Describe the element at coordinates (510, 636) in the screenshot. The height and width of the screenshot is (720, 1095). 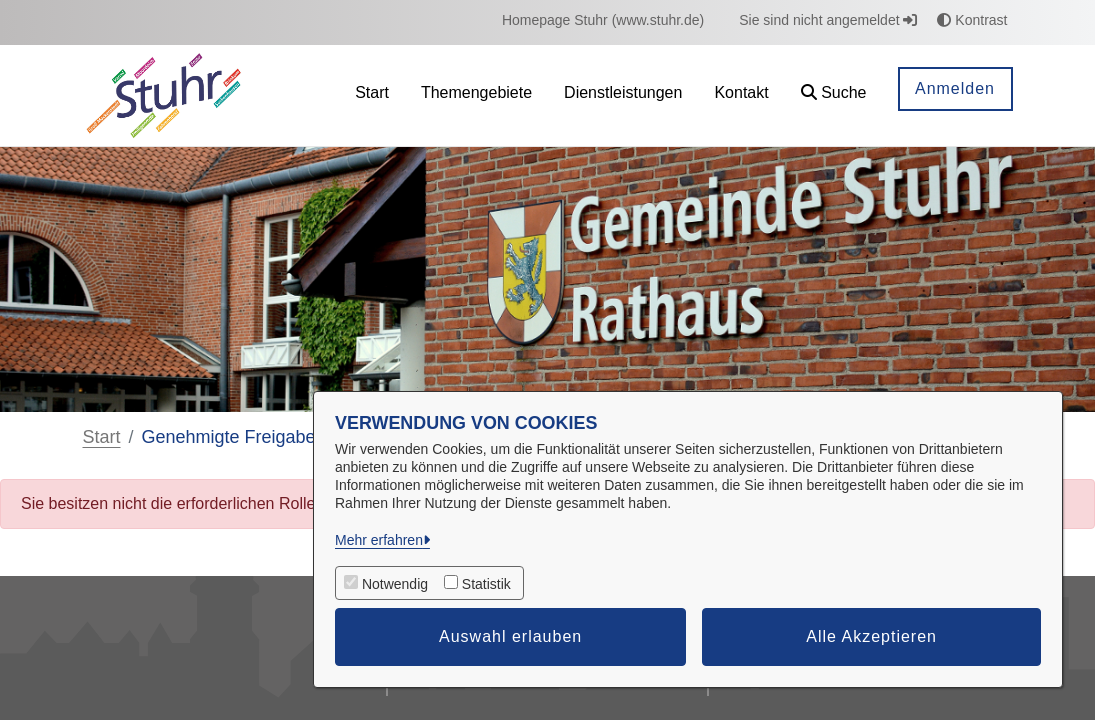
I see `Auswahl erlauben` at that location.